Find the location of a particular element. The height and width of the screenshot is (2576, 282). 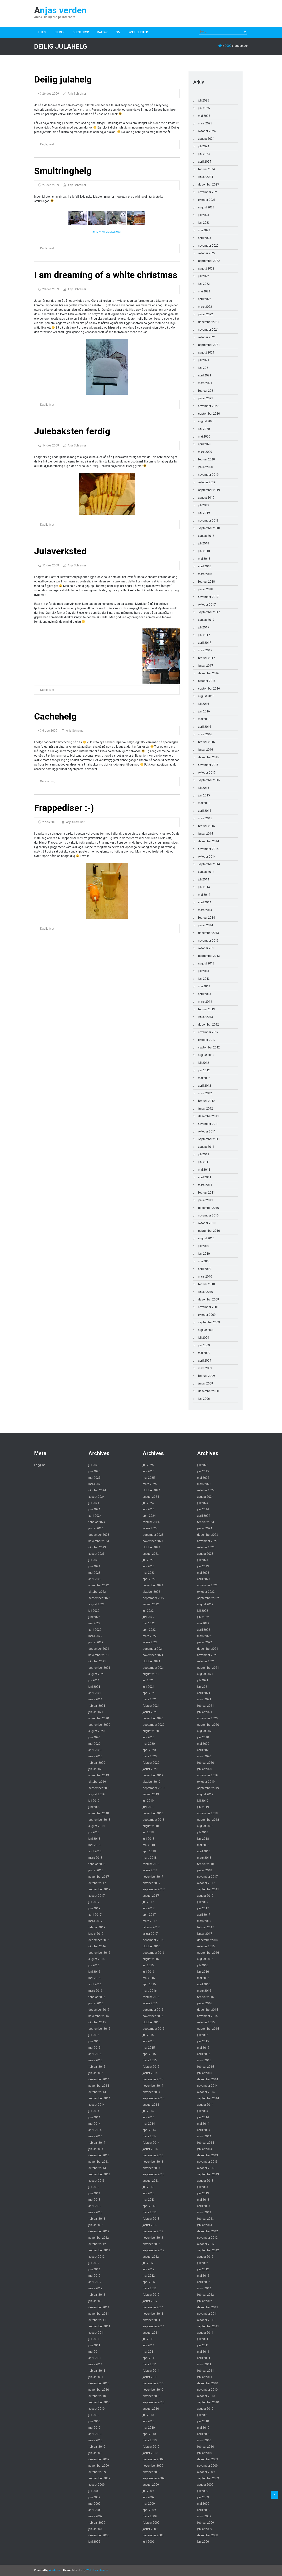

Dagliglivet is located at coordinates (47, 144).